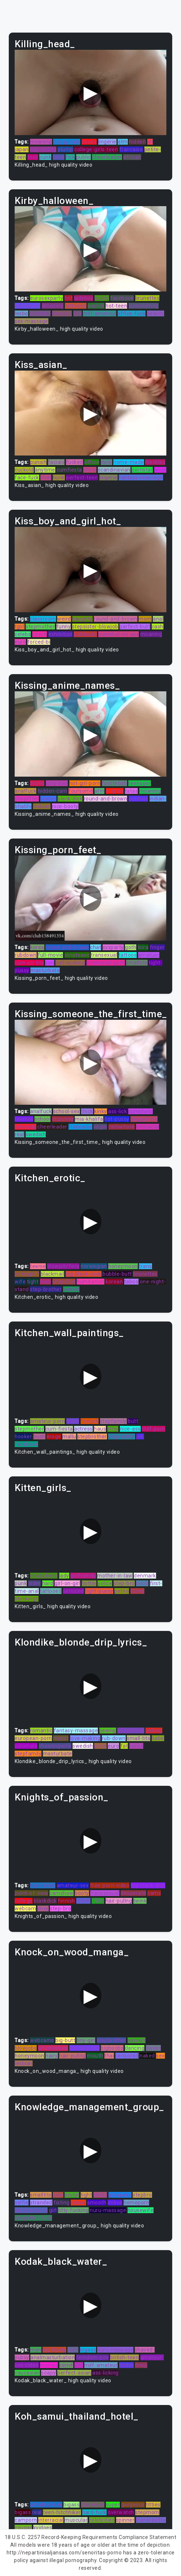 This screenshot has width=181, height=2576. Describe the element at coordinates (76, 2520) in the screenshot. I see `muscular` at that location.